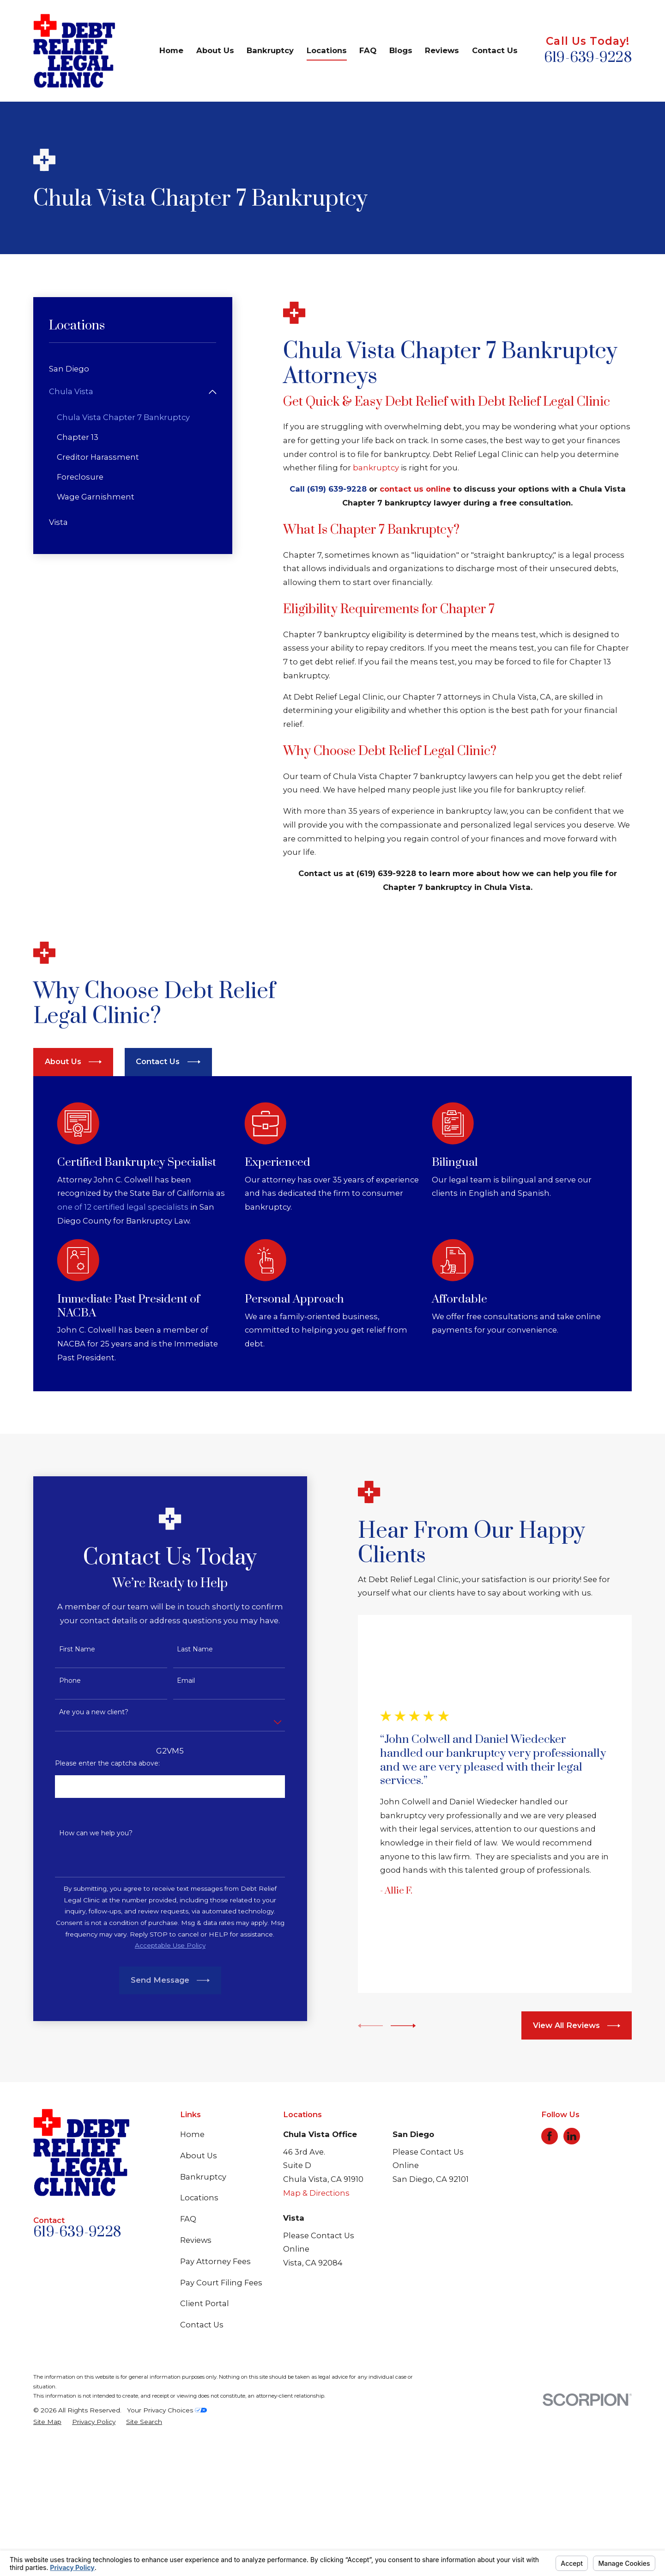 This screenshot has height=2576, width=665. I want to click on Home, so click(192, 2269).